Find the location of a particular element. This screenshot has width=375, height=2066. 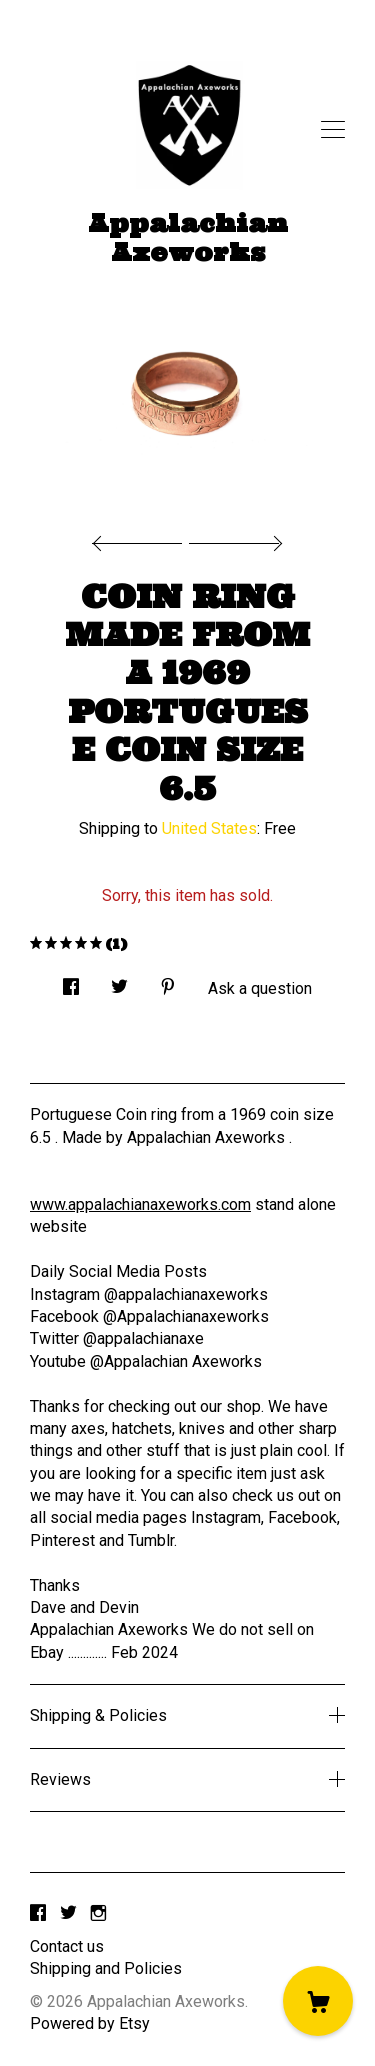

[social media share for facebook] is located at coordinates (71, 981).